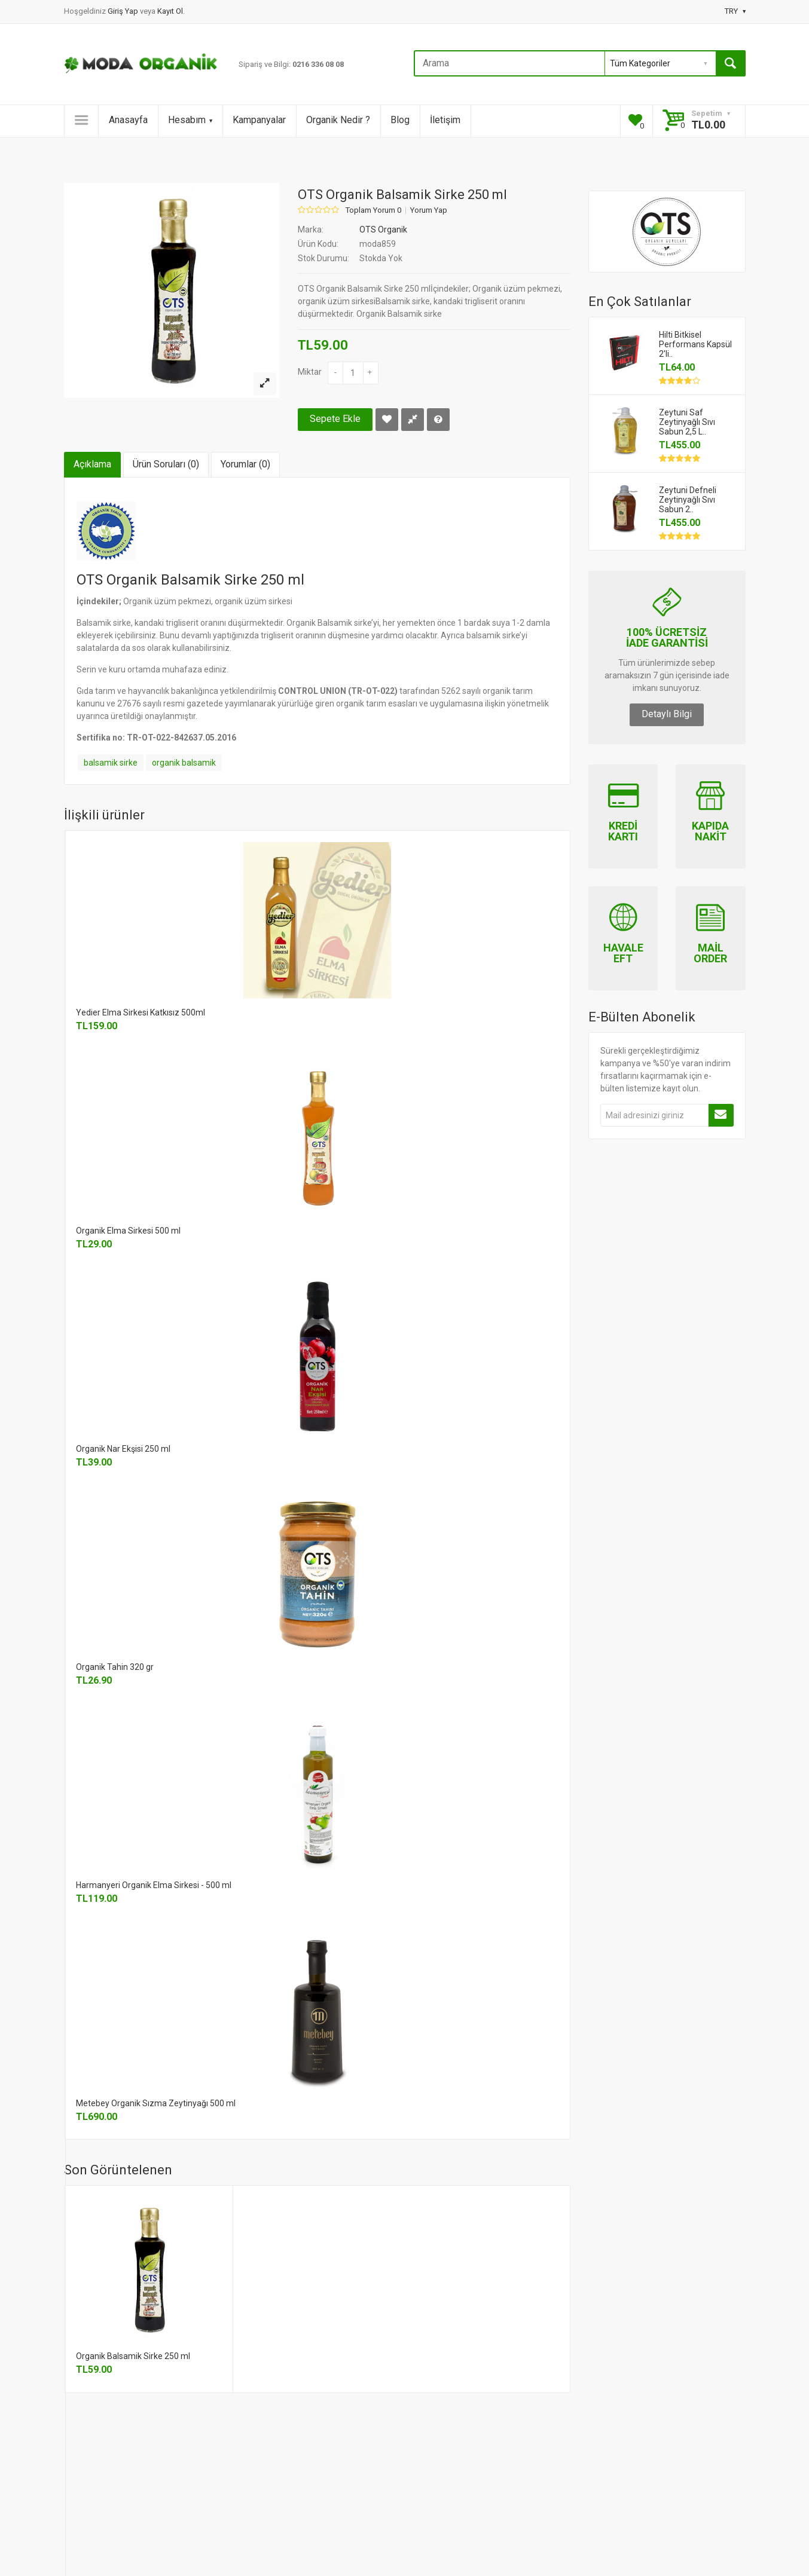  I want to click on Zeytuni Defneli Zeytinyağlı Sıvı Sabun 2.., so click(687, 499).